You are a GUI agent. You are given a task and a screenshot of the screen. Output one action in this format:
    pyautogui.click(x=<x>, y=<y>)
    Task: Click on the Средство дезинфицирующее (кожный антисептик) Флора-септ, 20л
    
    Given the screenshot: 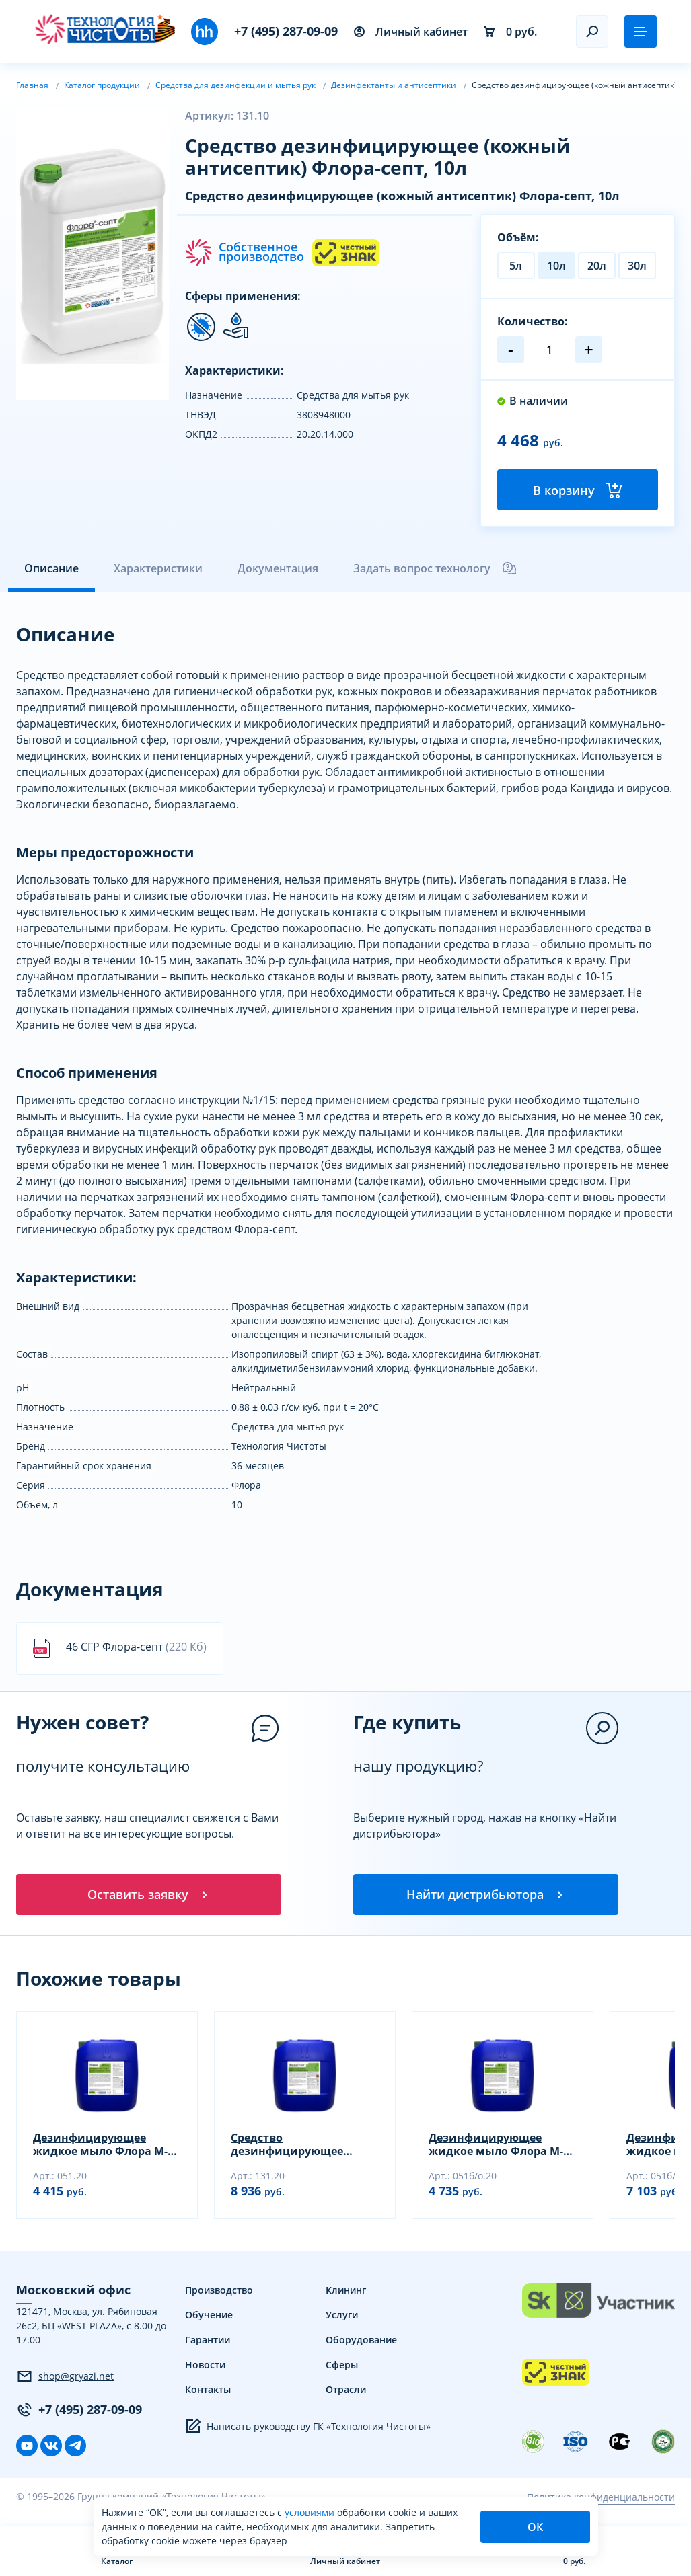 What is the action you would take?
    pyautogui.click(x=293, y=2148)
    